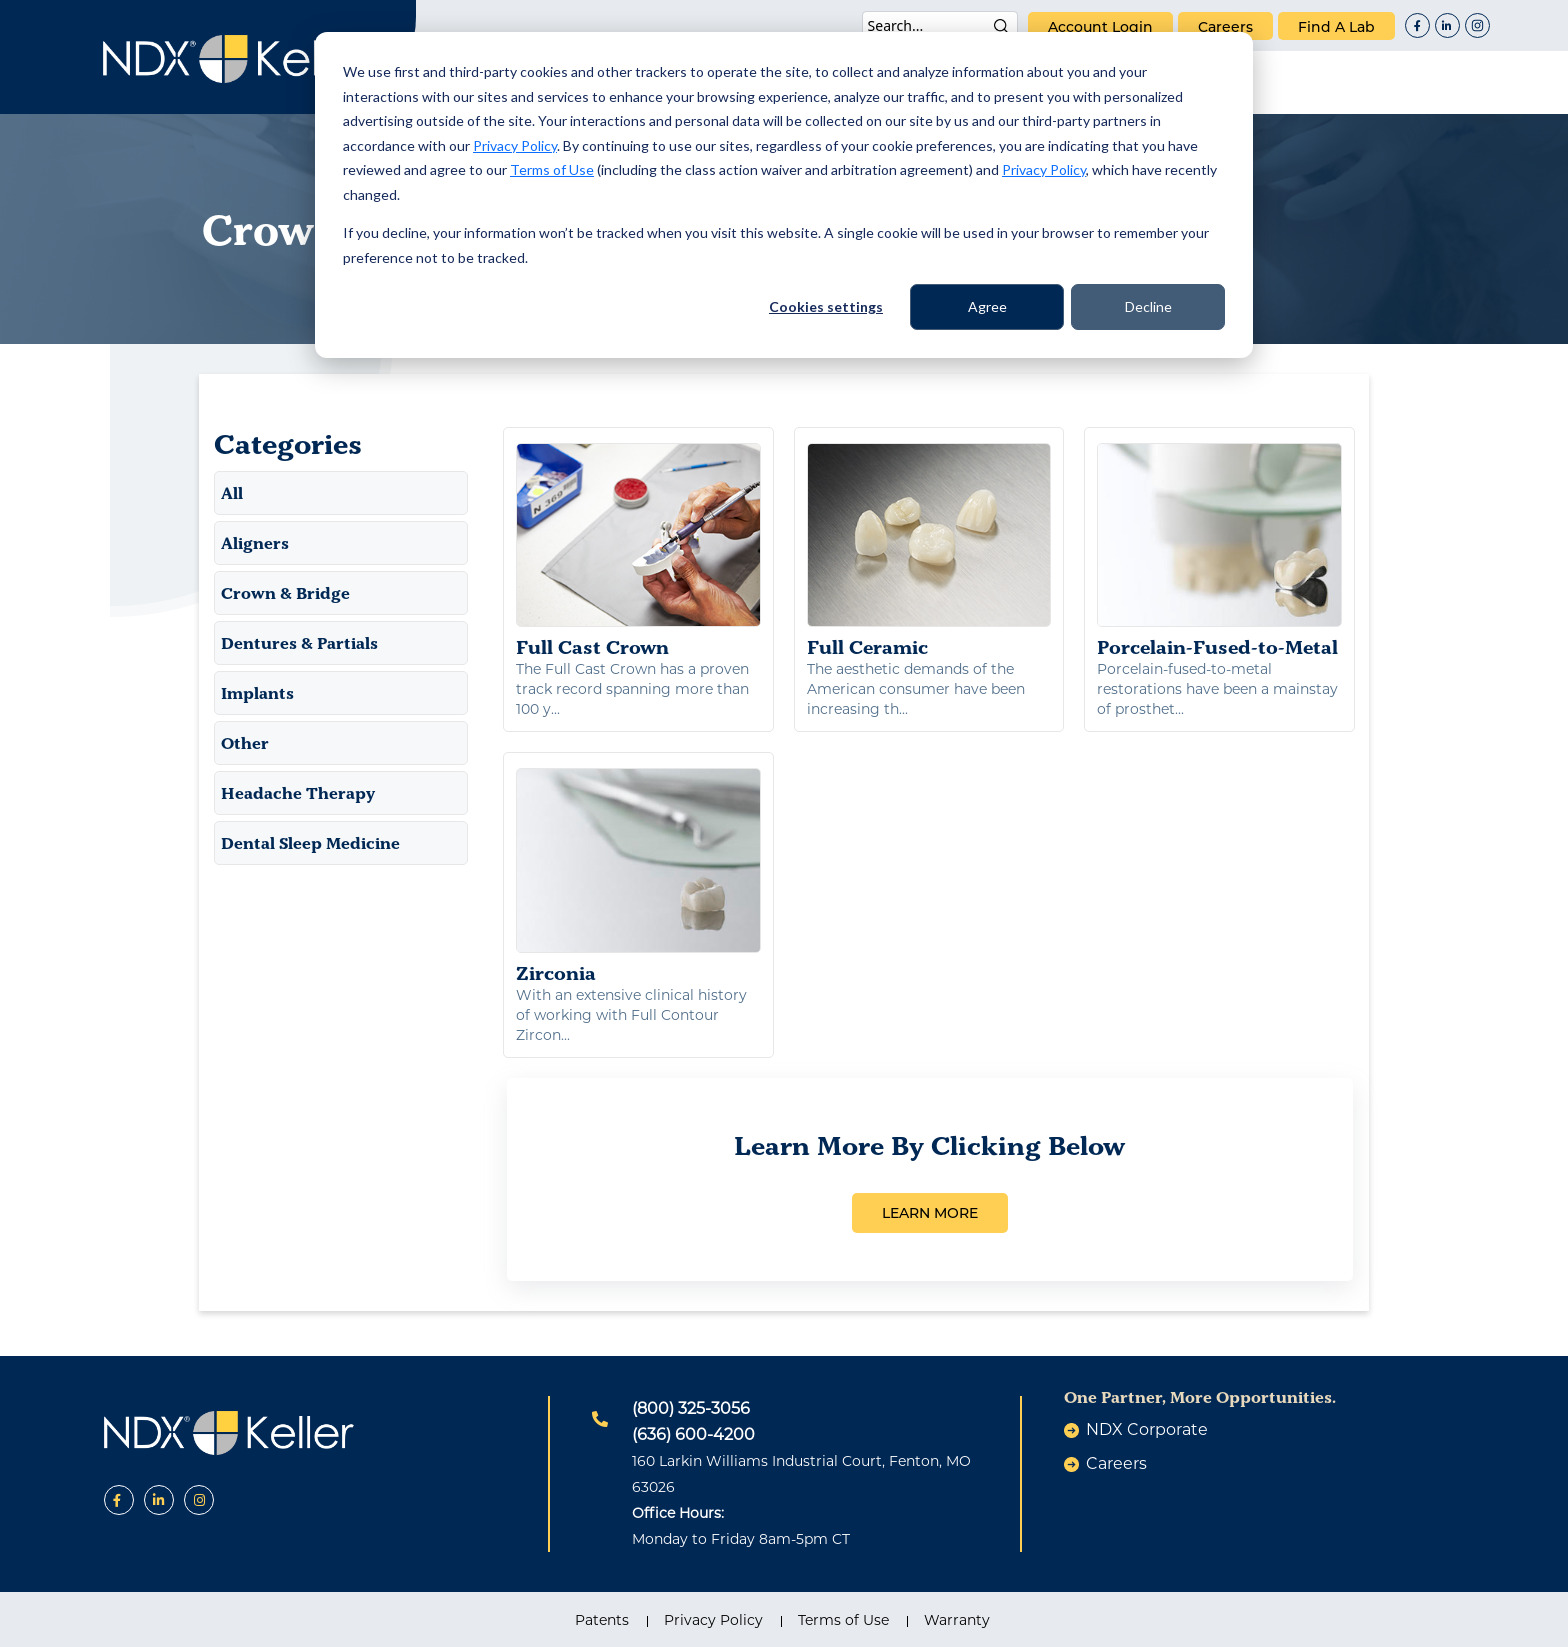  I want to click on Warranty, so click(957, 1620).